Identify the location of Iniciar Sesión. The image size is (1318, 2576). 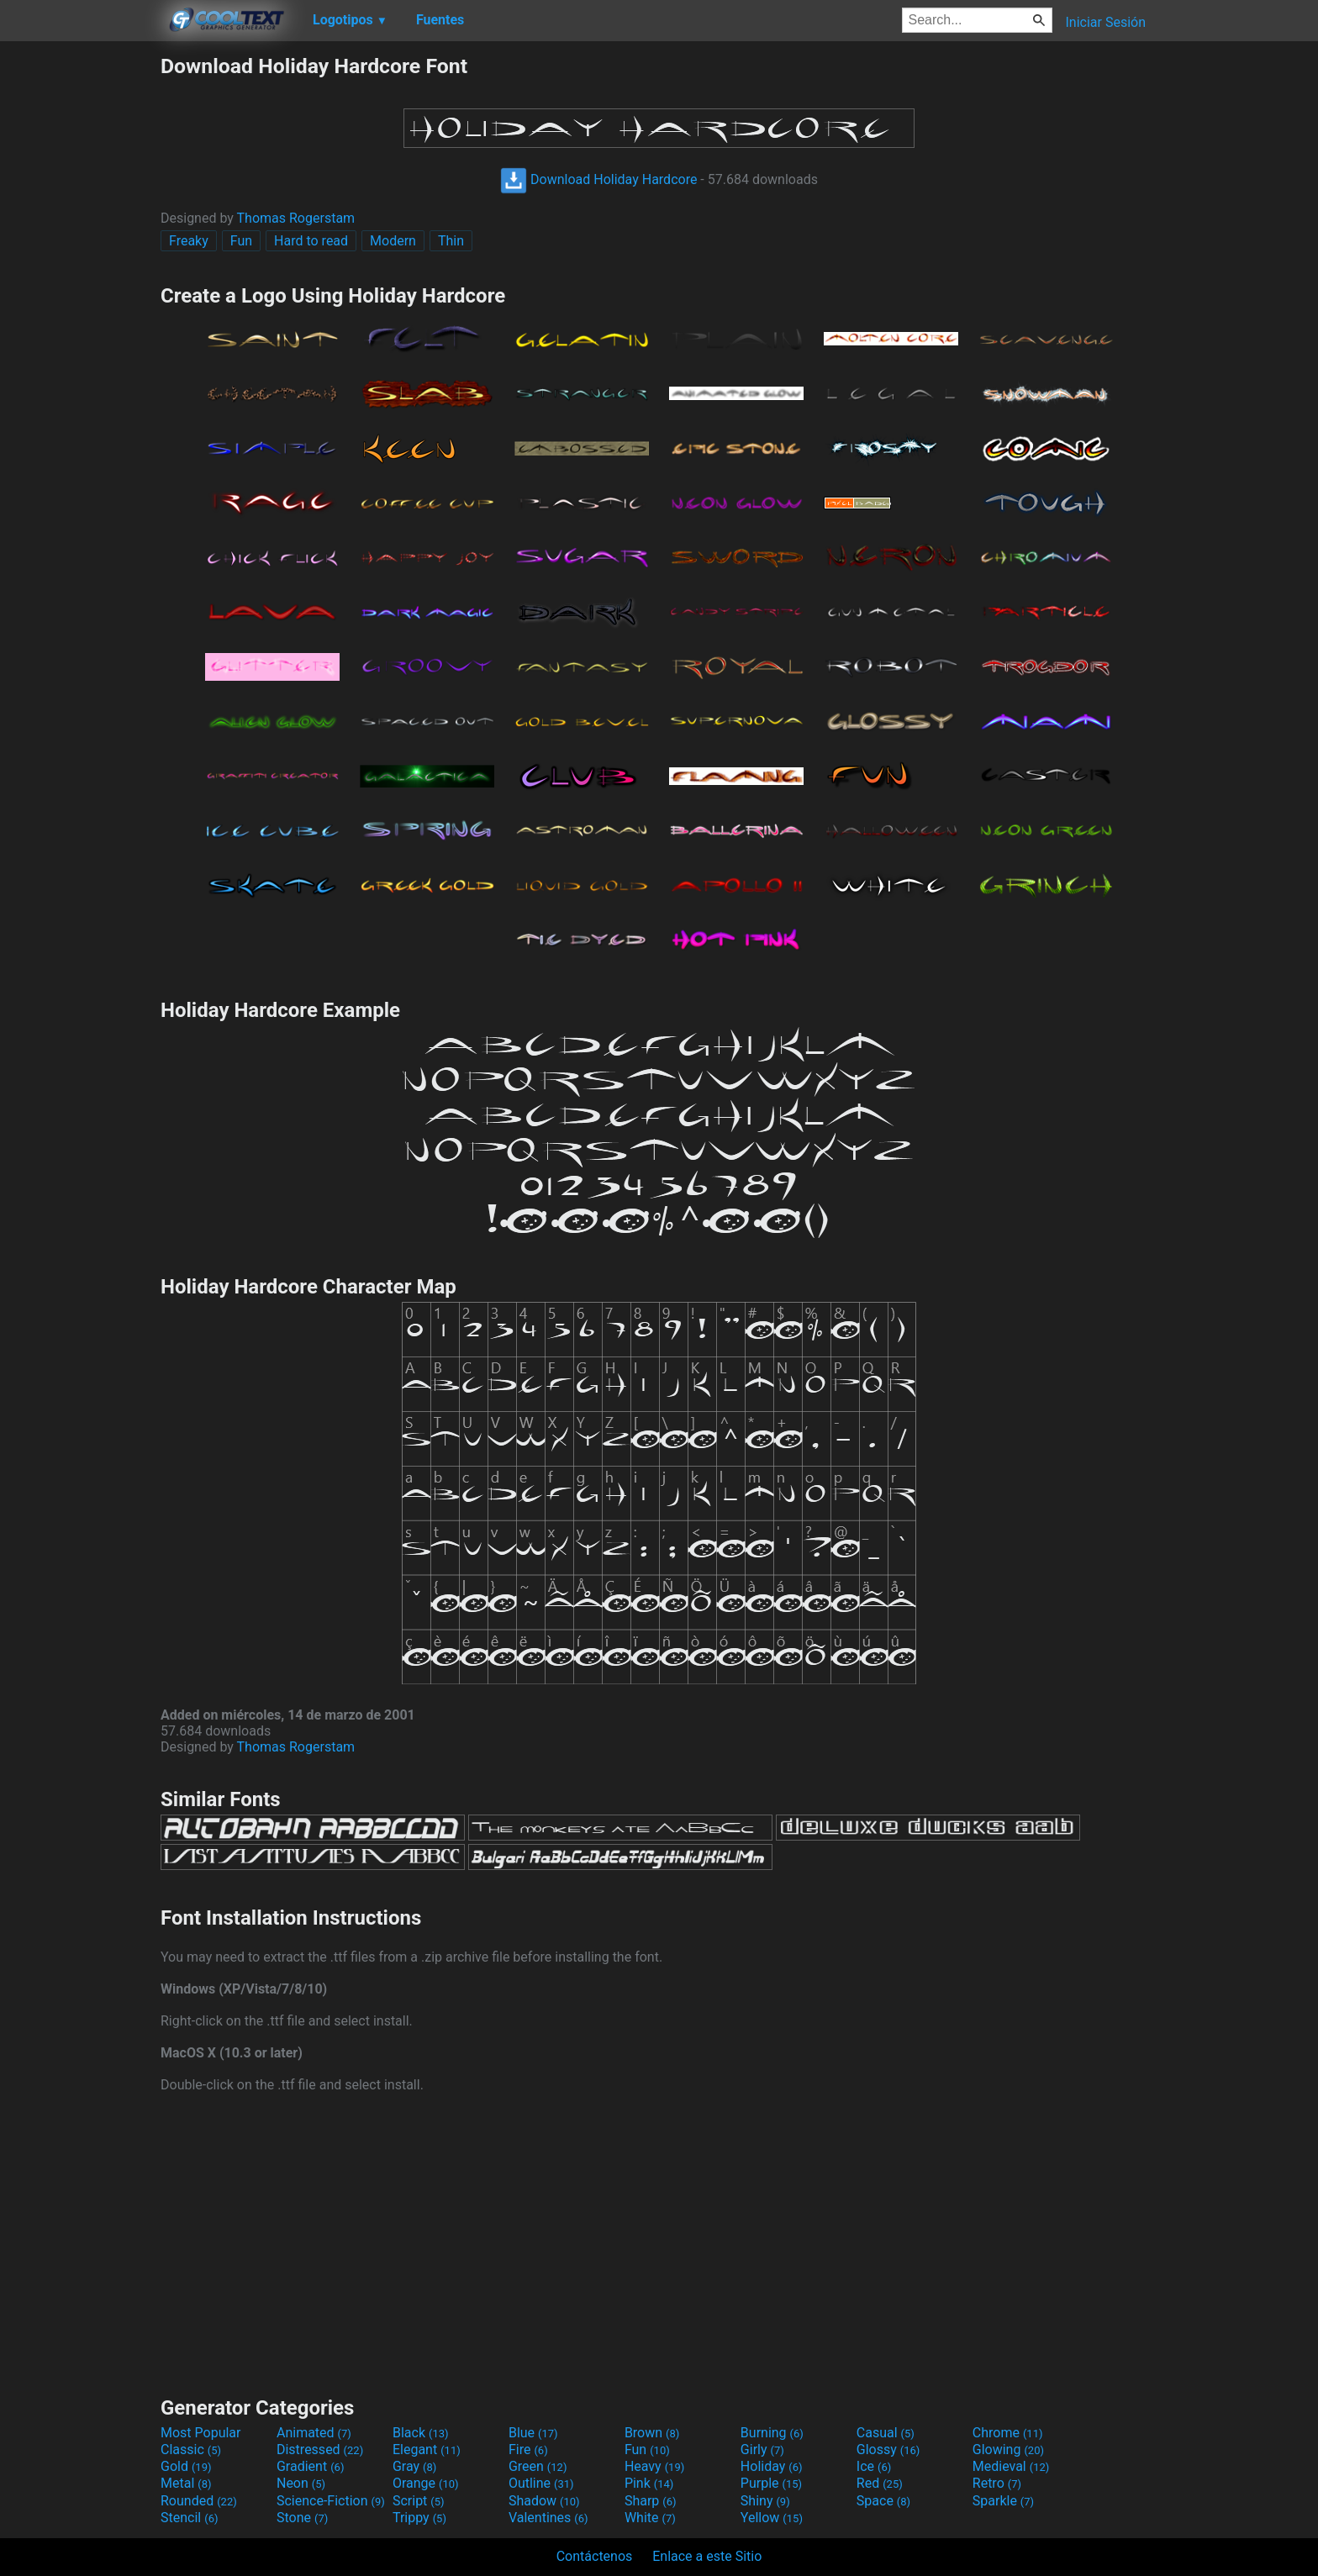
(1105, 22).